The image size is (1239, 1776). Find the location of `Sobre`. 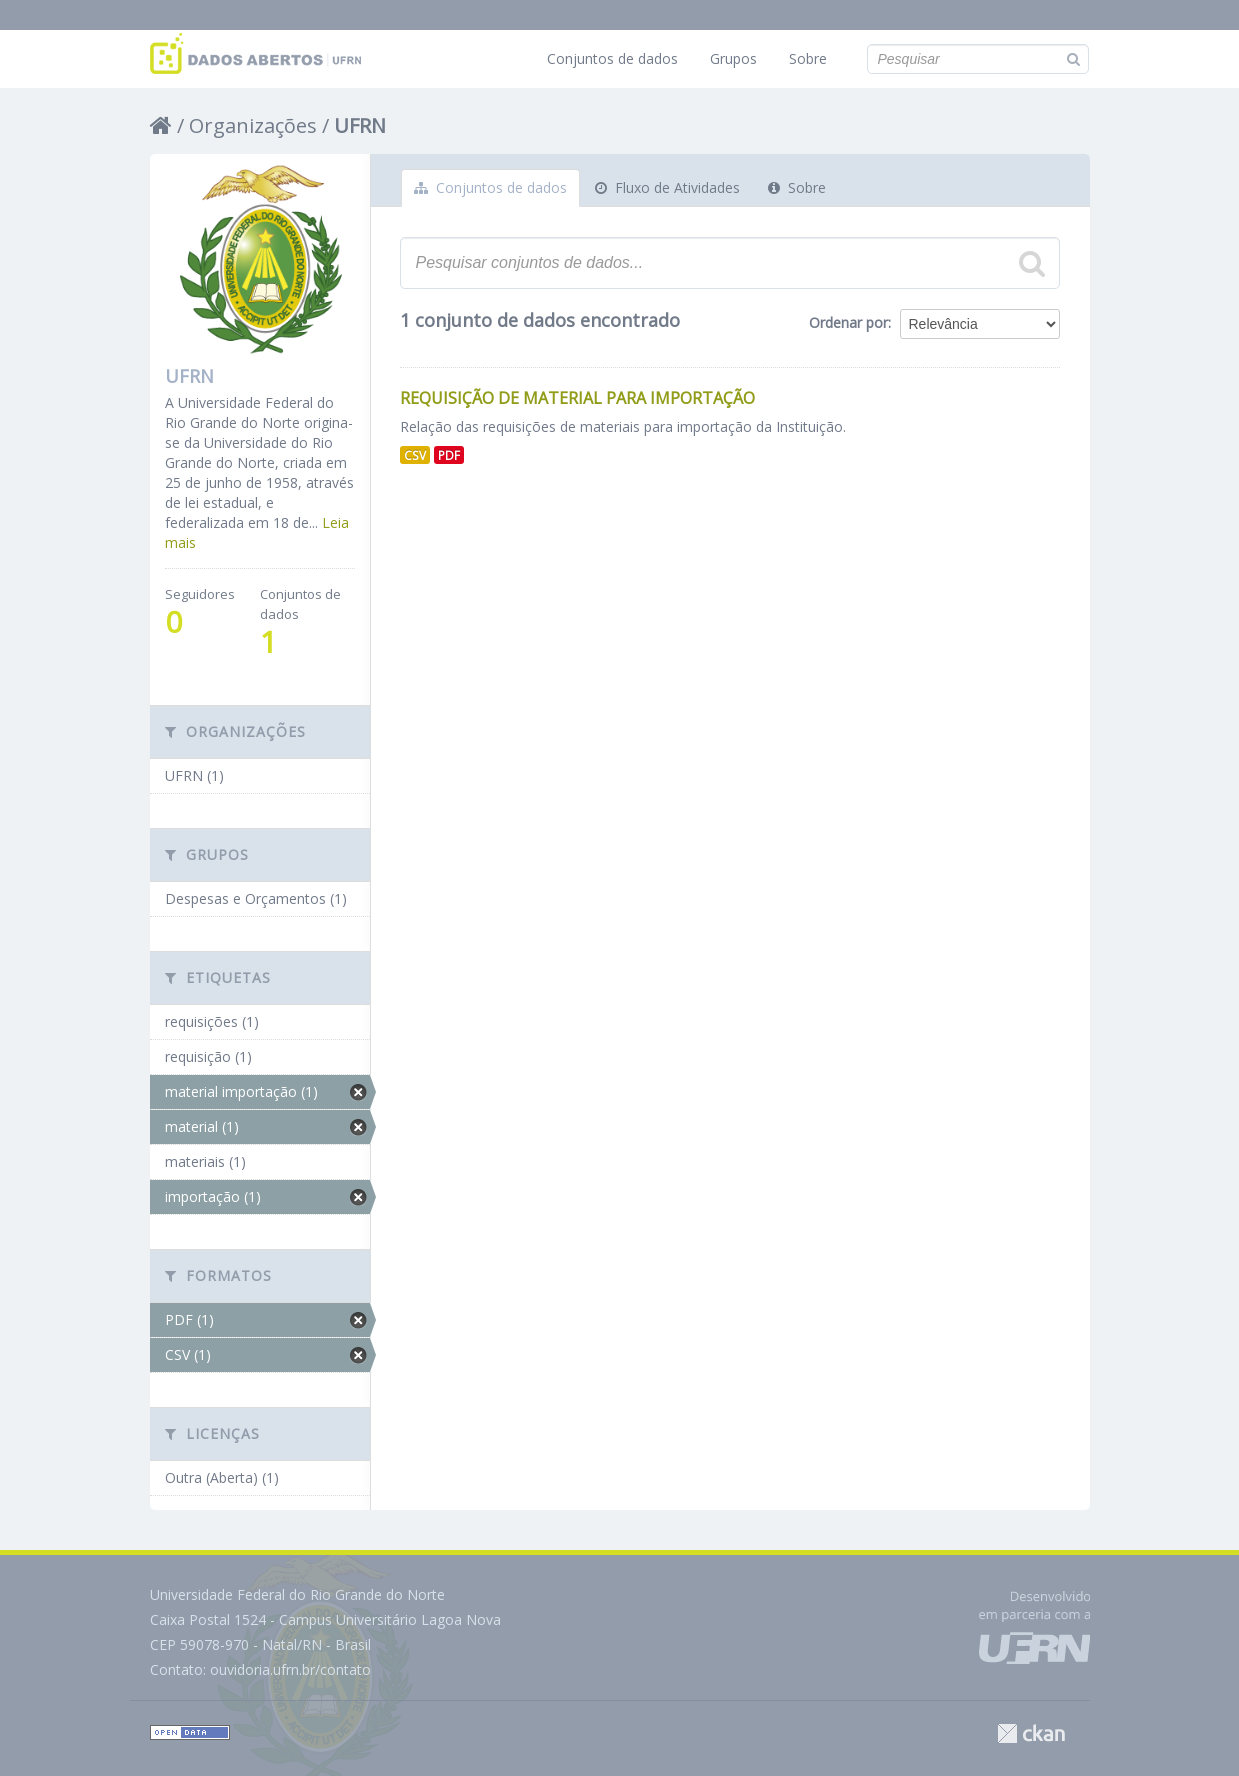

Sobre is located at coordinates (808, 58).